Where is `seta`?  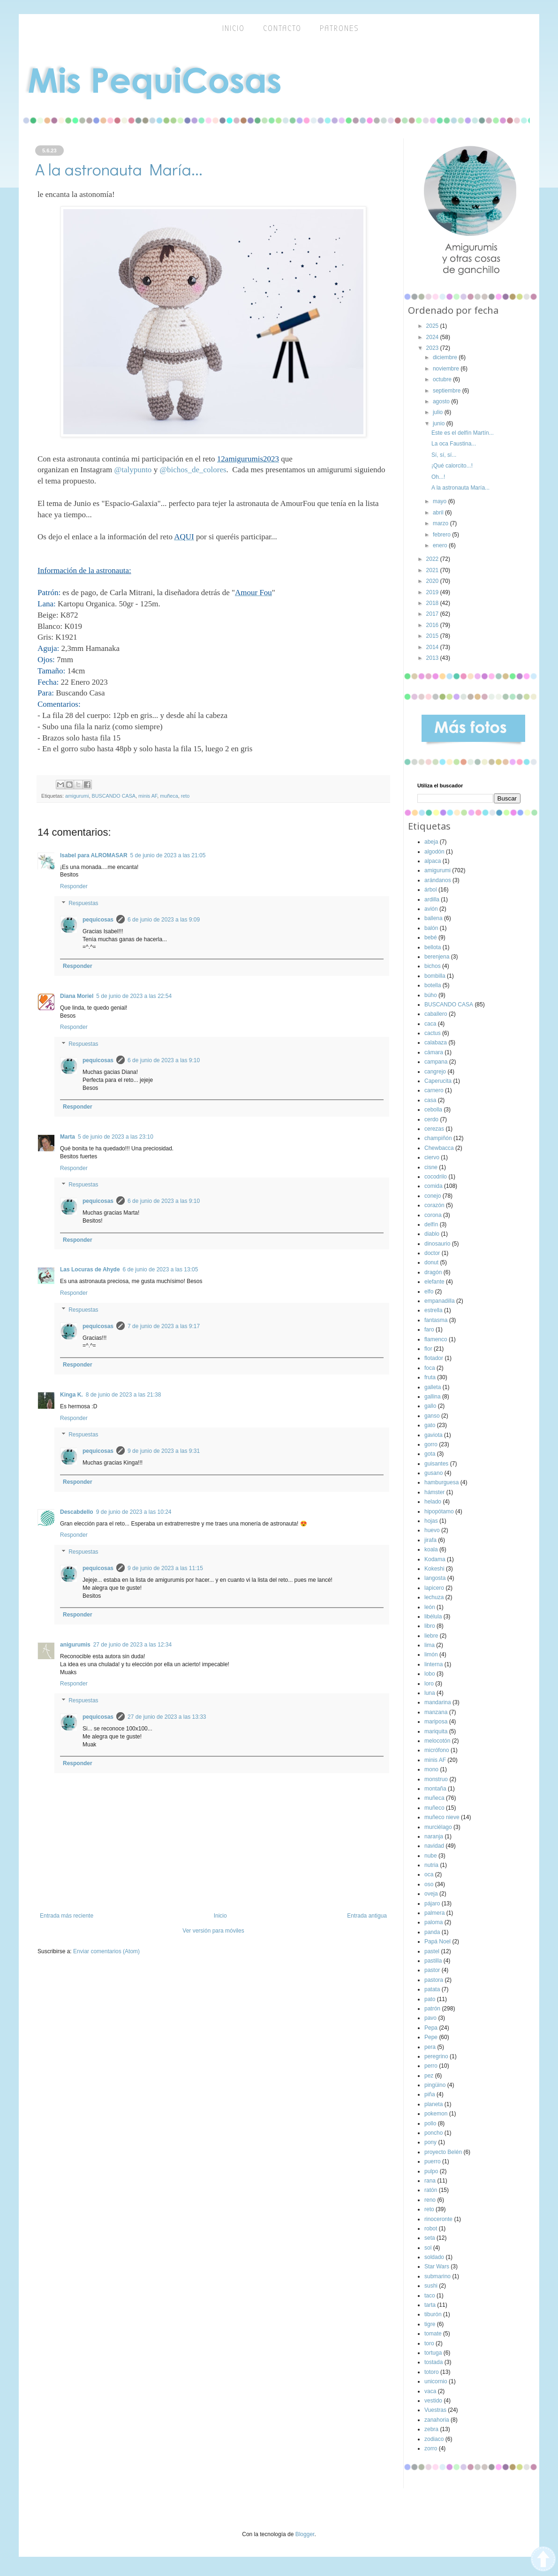 seta is located at coordinates (429, 2238).